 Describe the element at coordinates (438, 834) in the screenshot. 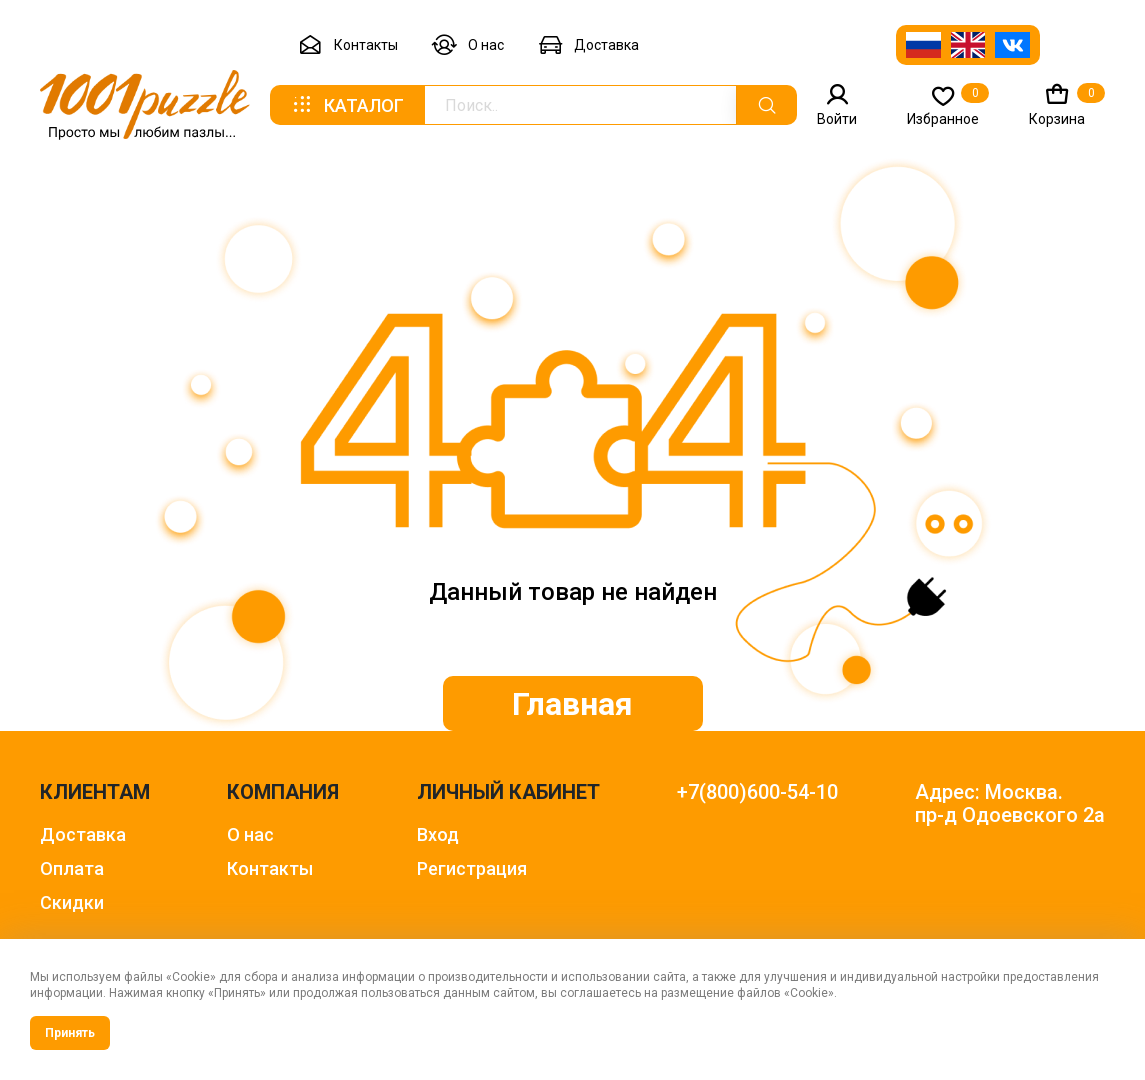

I see `Вход` at that location.